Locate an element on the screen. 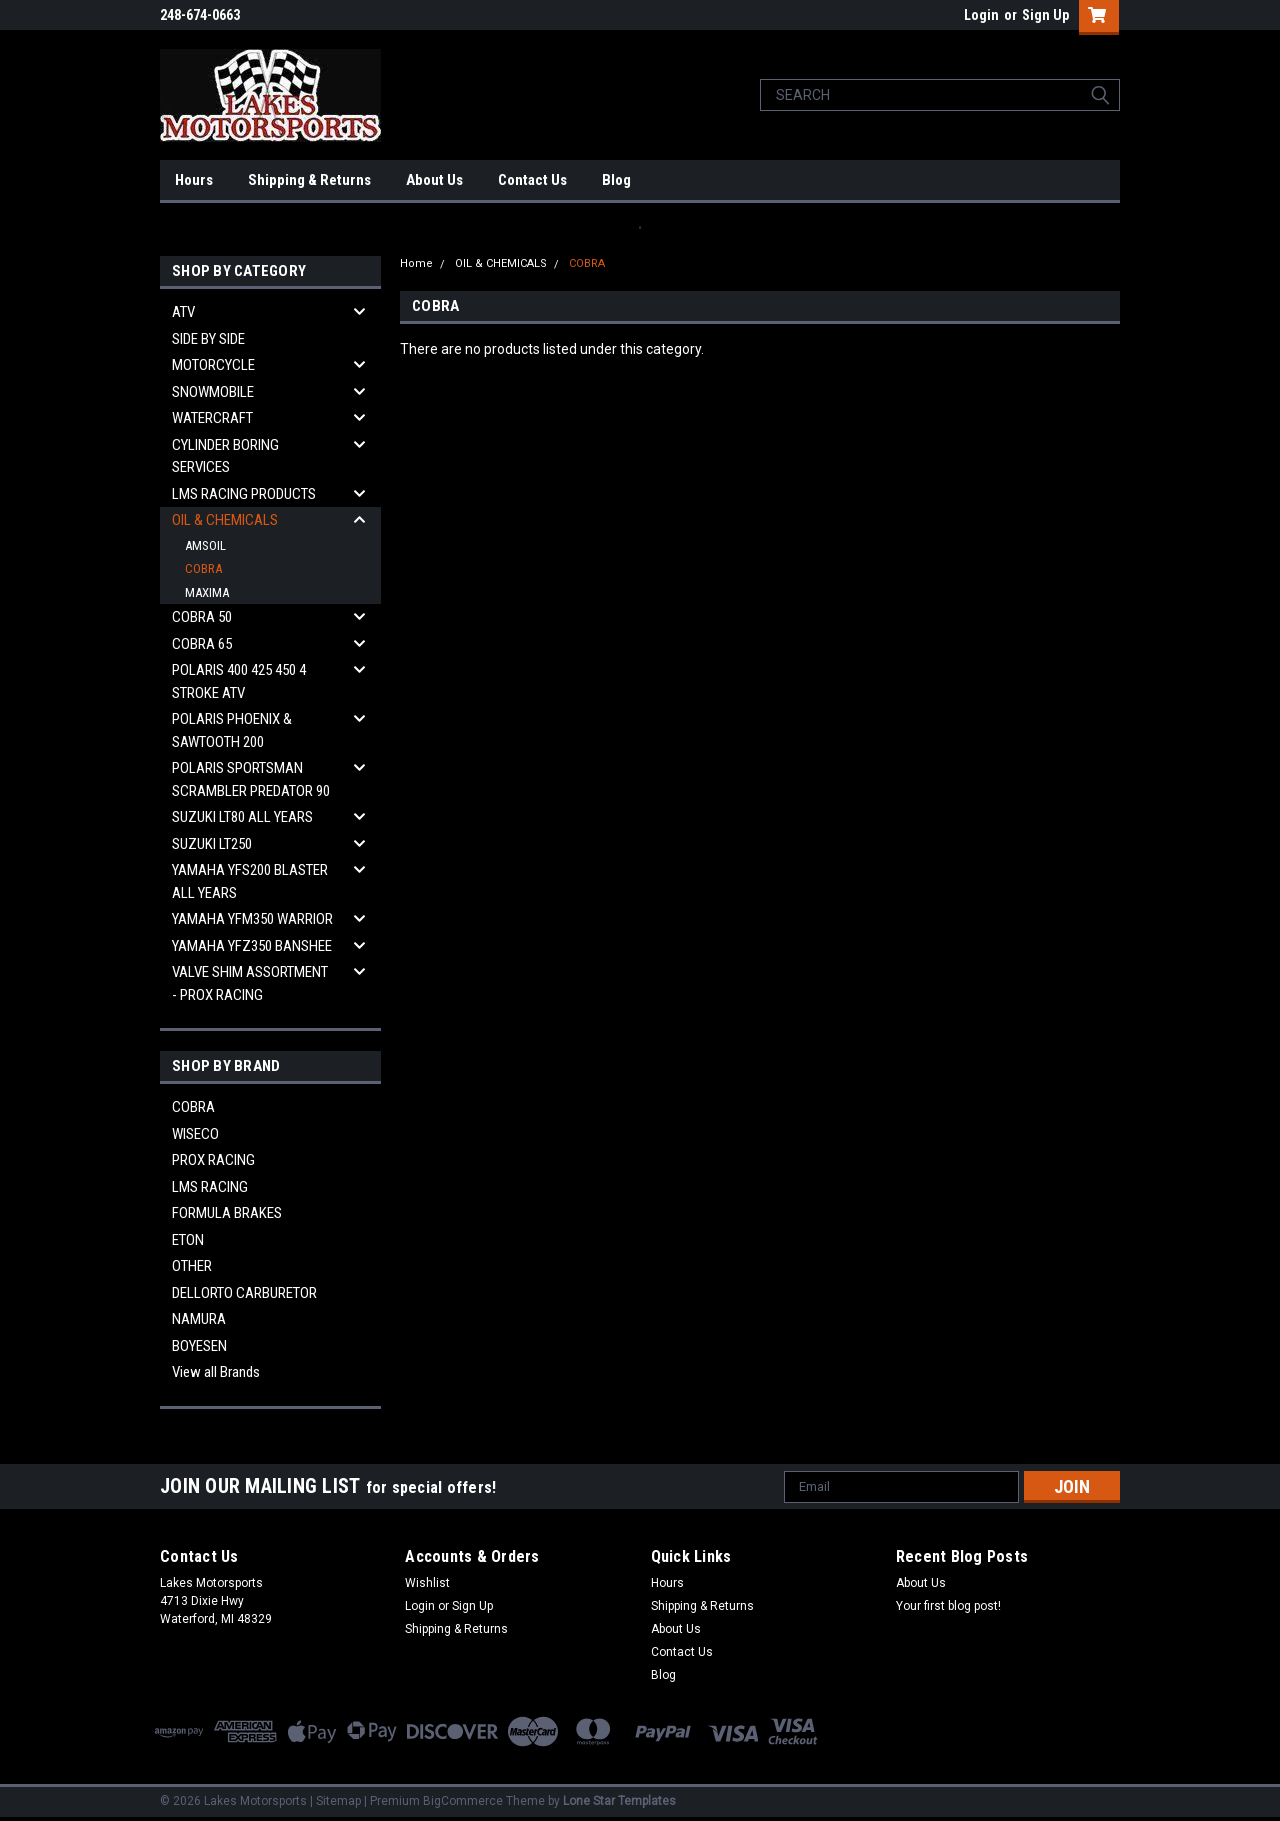 The image size is (1280, 1821). Hours is located at coordinates (194, 180).